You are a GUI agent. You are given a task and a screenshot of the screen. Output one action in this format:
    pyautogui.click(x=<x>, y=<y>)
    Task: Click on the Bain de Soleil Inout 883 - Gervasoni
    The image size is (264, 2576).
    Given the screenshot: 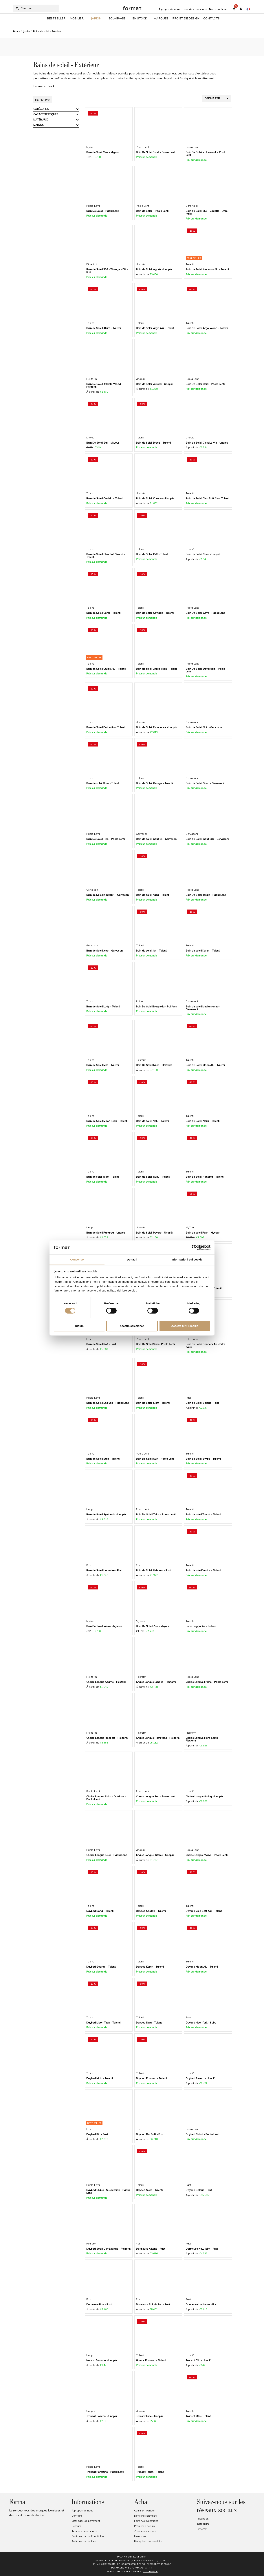 What is the action you would take?
    pyautogui.click(x=207, y=839)
    